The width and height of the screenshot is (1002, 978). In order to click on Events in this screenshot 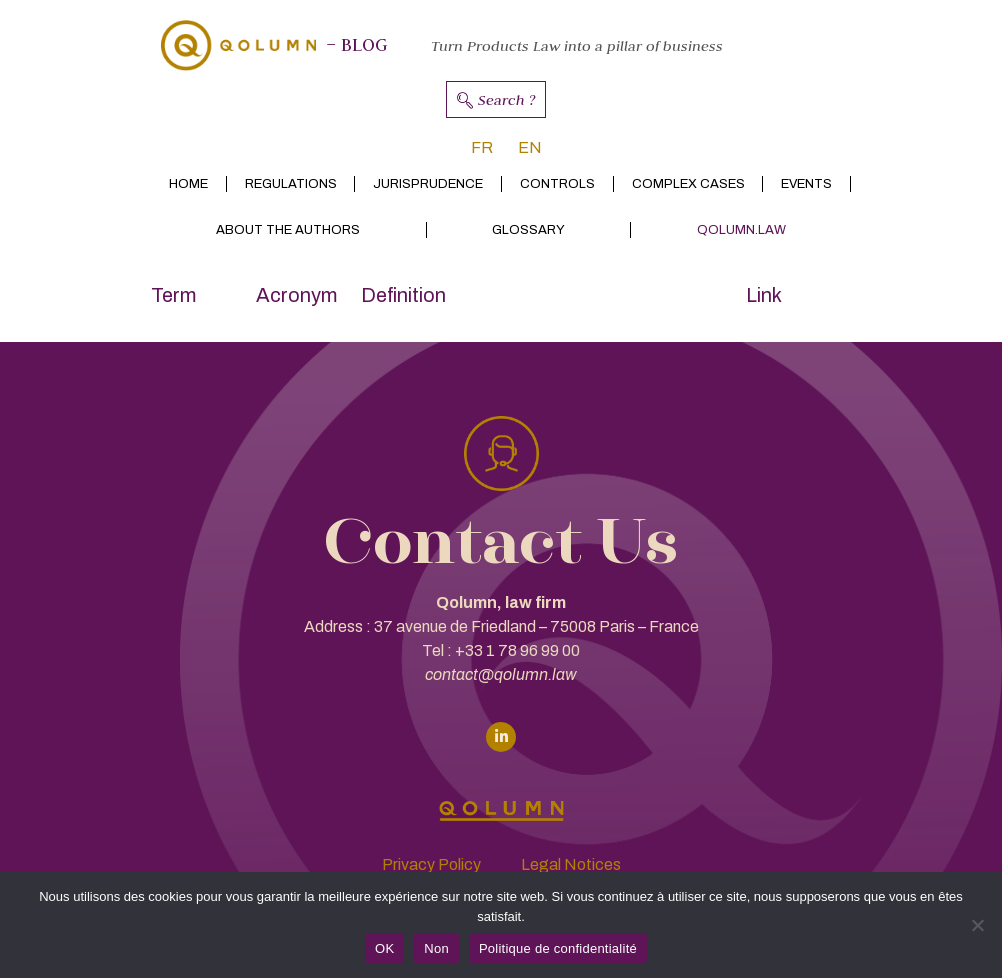, I will do `click(806, 184)`.